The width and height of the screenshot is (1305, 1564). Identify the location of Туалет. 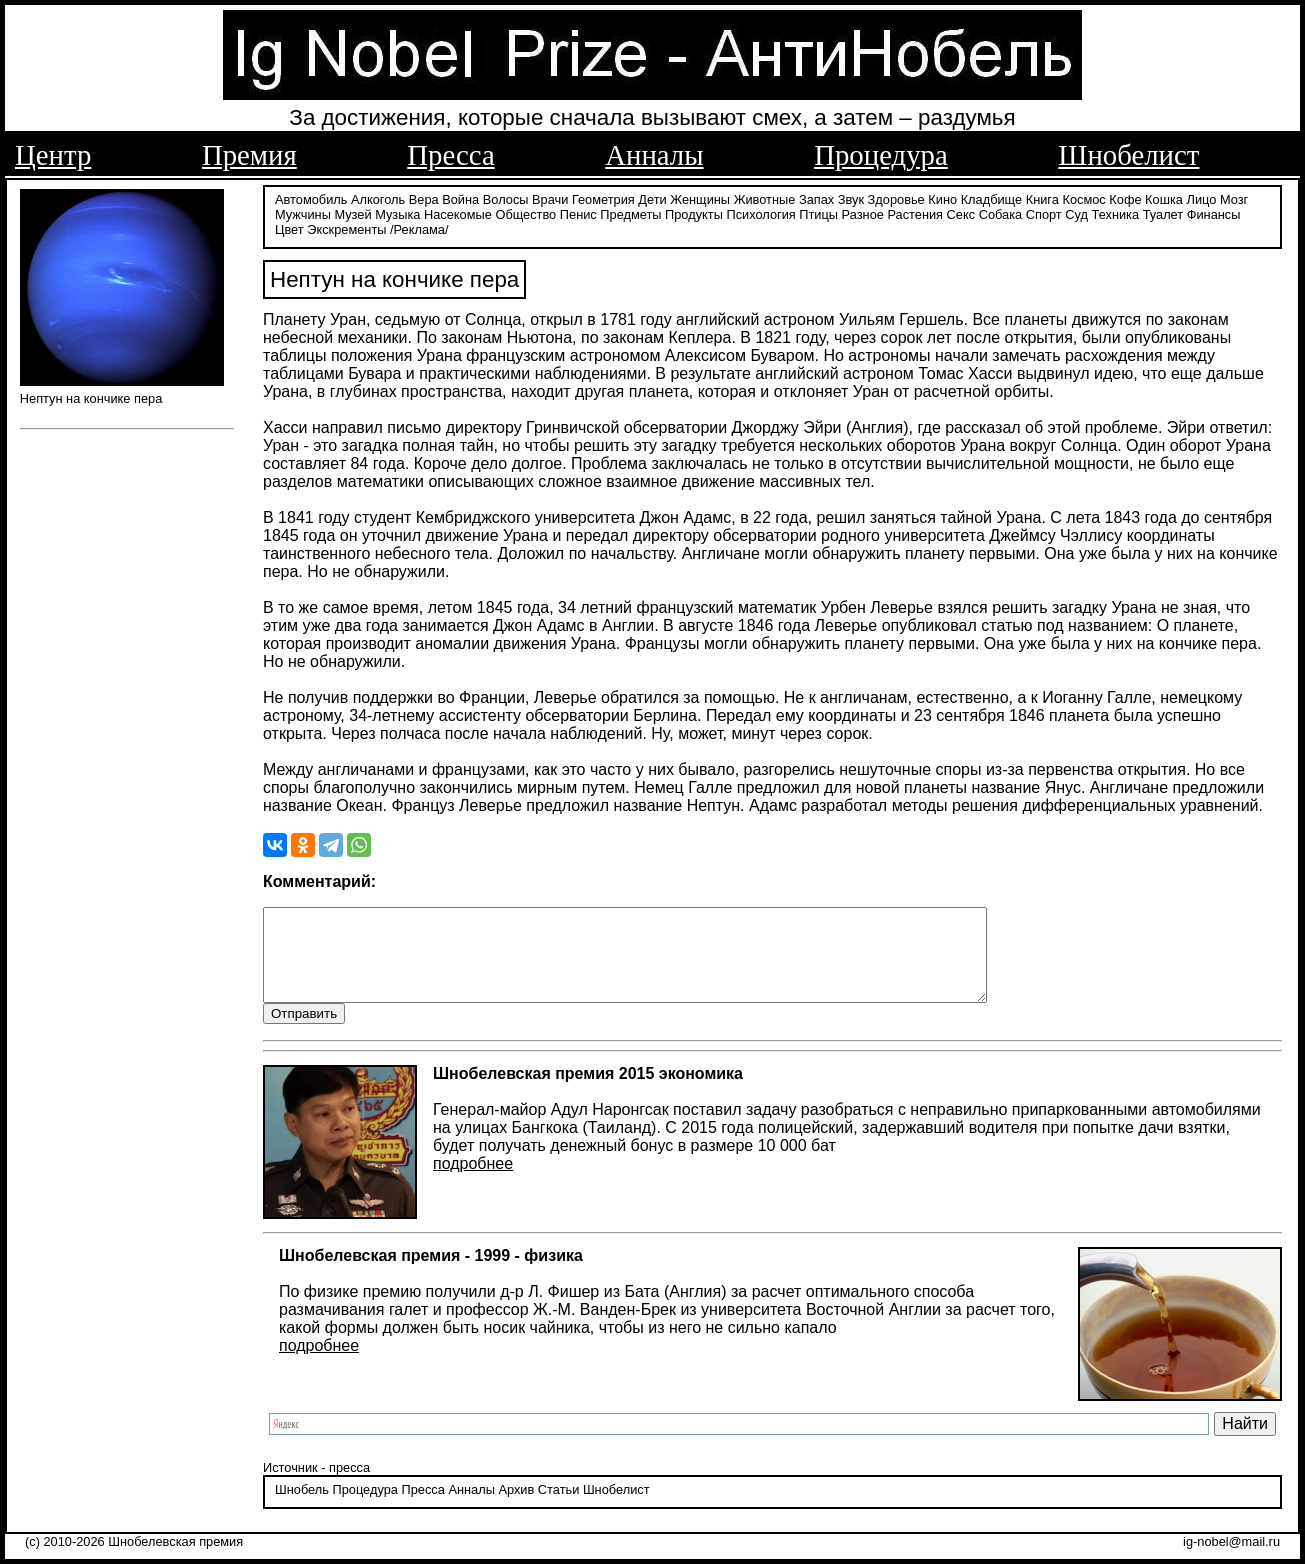
(1163, 212).